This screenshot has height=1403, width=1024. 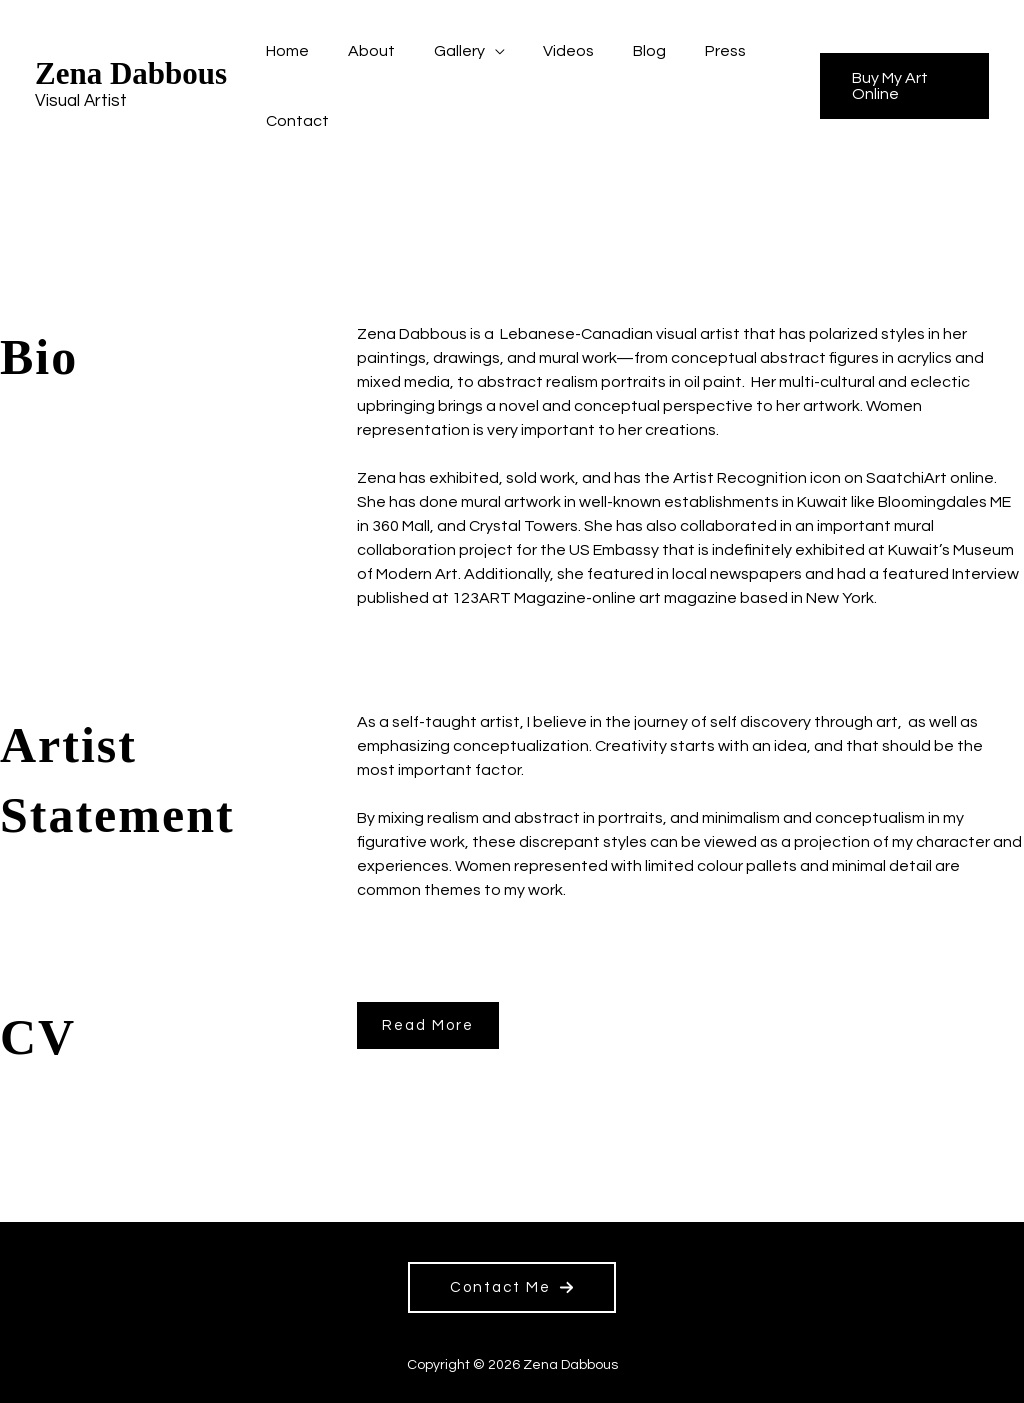 What do you see at coordinates (545, 51) in the screenshot?
I see `Videos` at bounding box center [545, 51].